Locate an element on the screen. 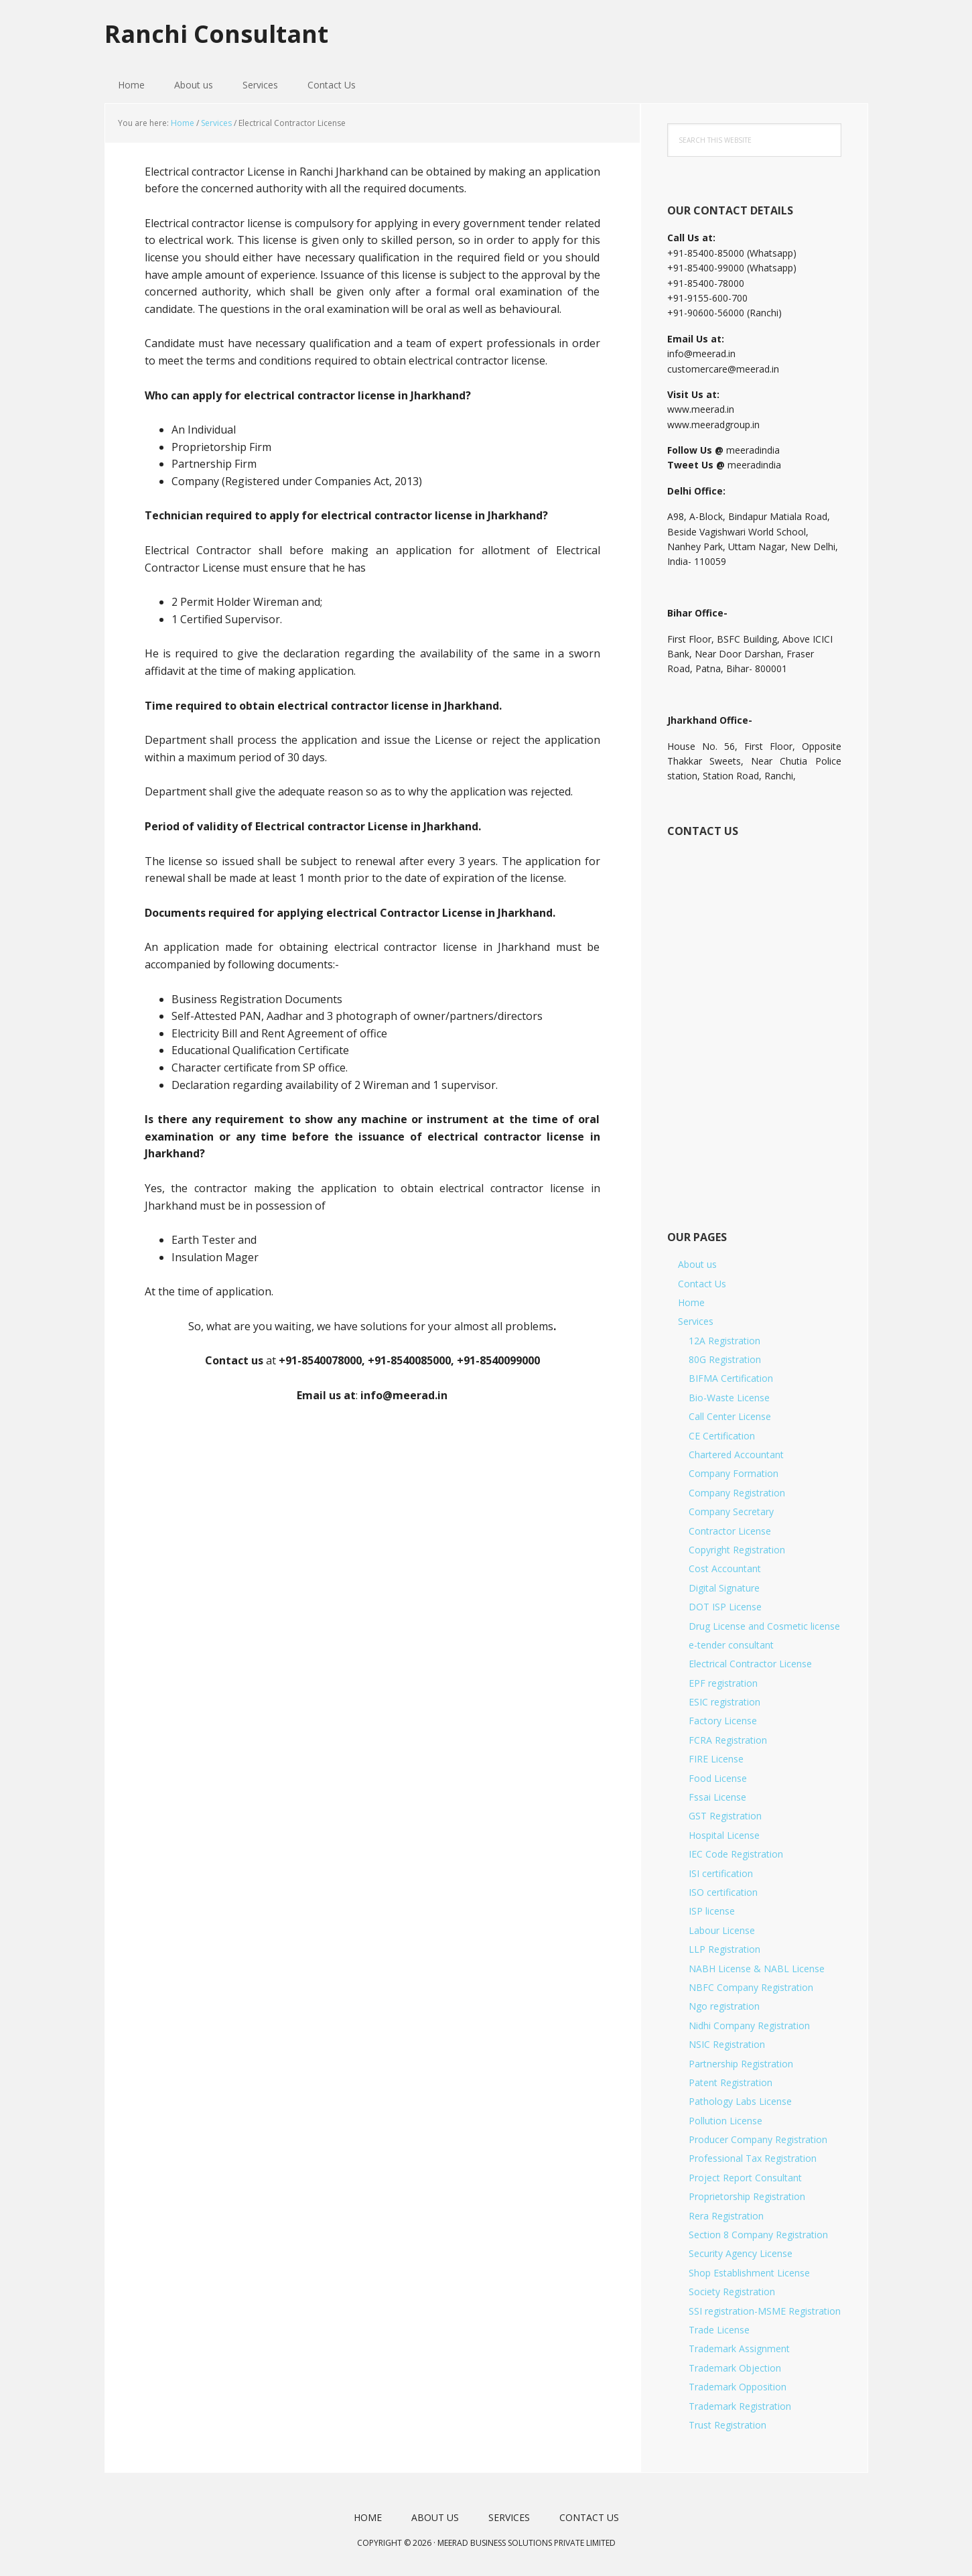 Image resolution: width=972 pixels, height=2576 pixels. BIFMA Certification is located at coordinates (731, 1378).